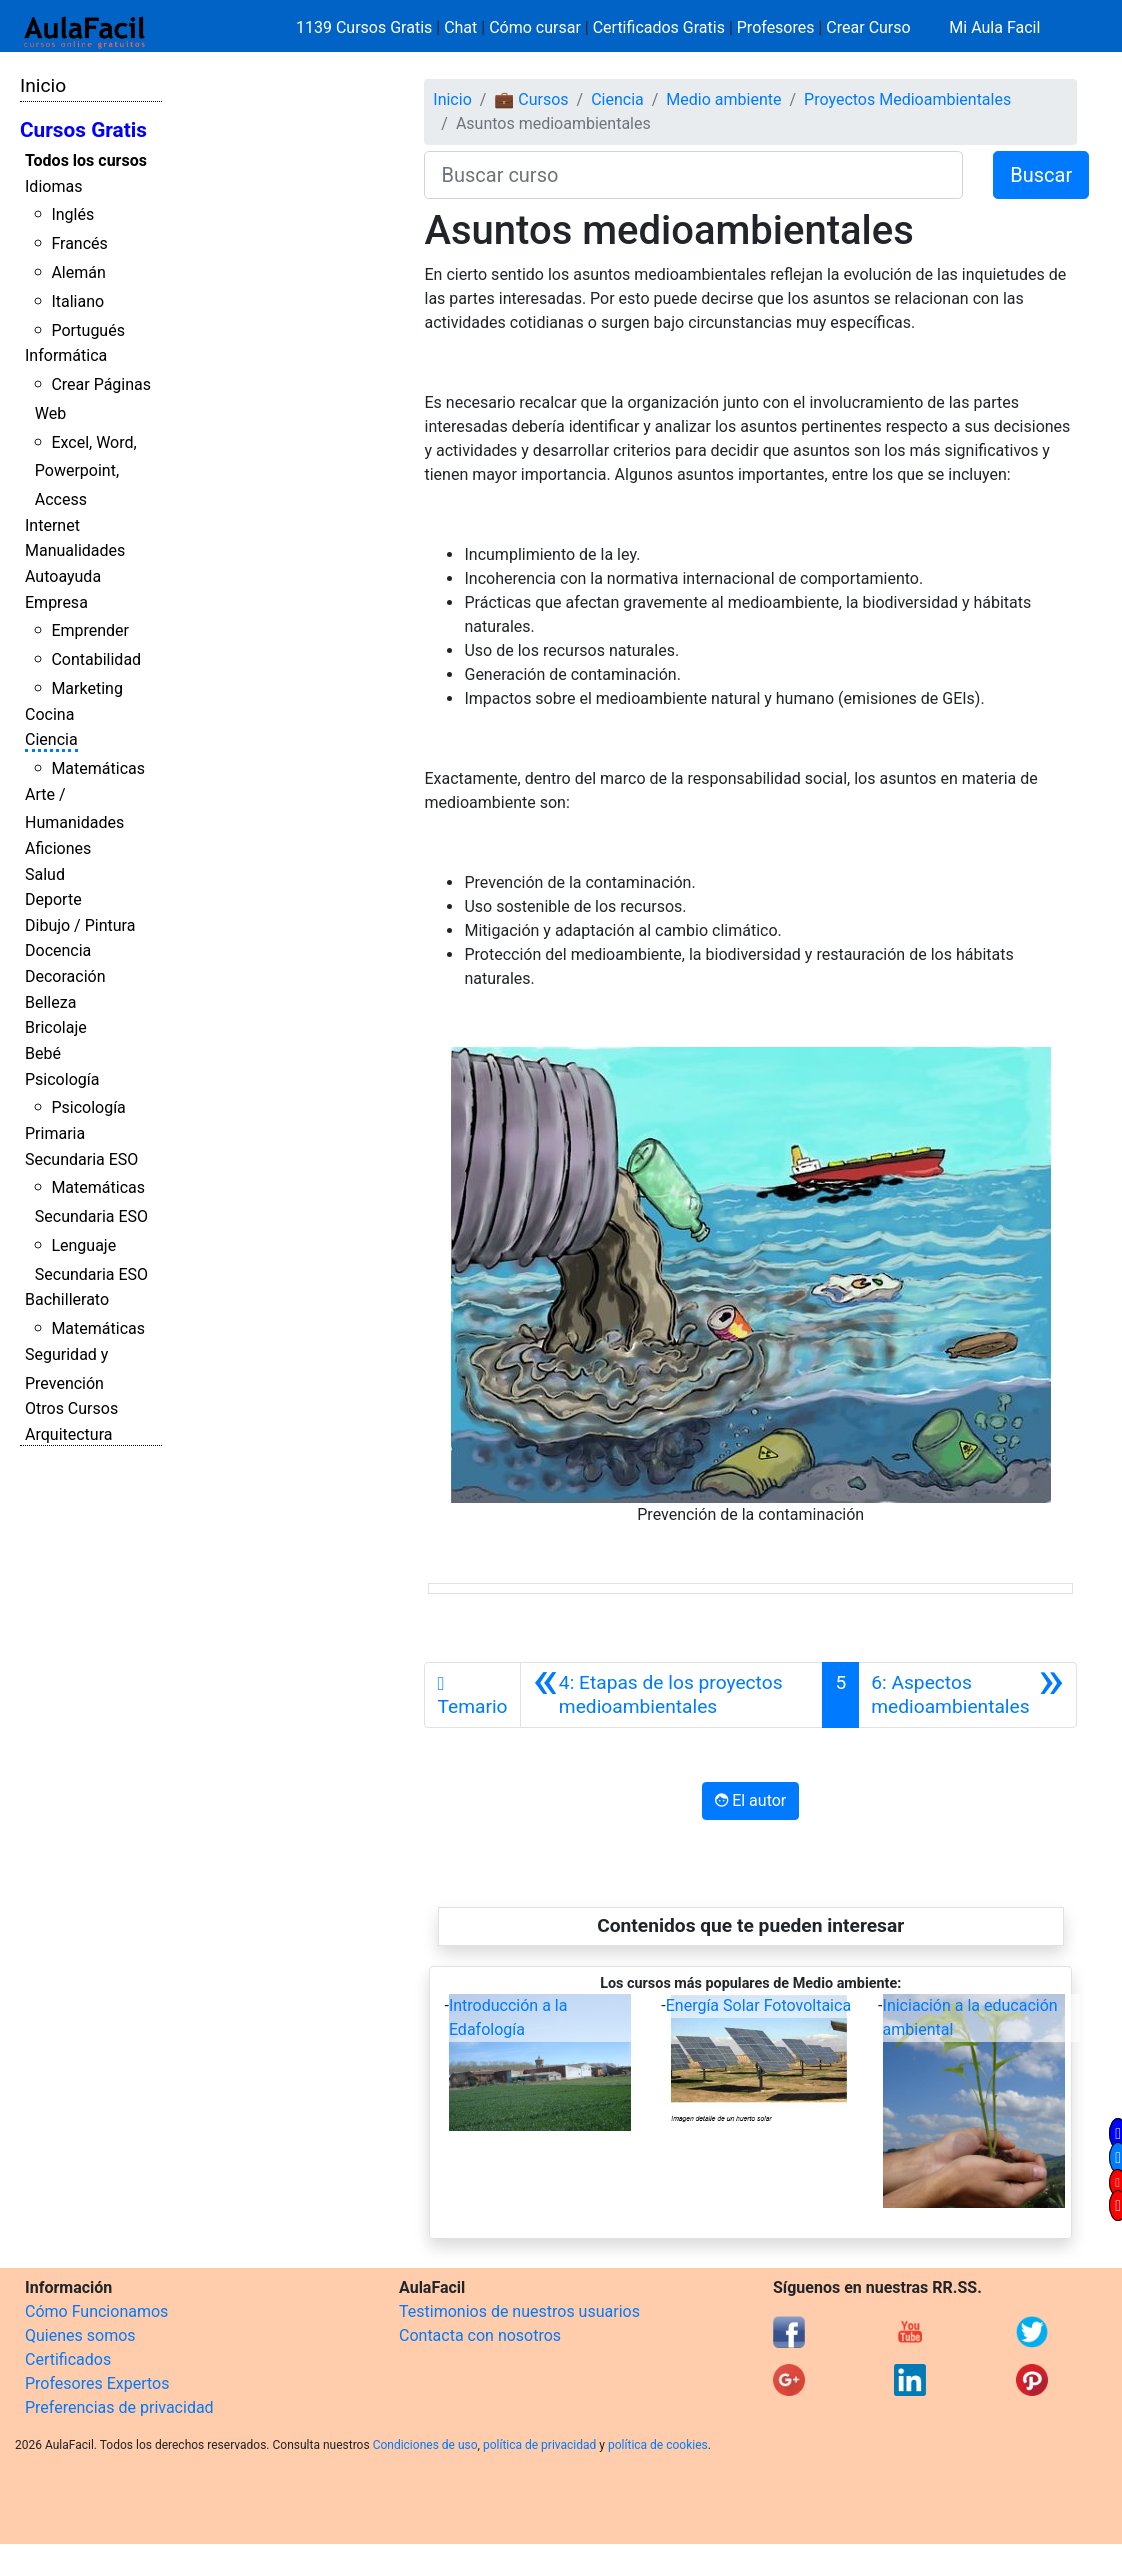  What do you see at coordinates (65, 976) in the screenshot?
I see `Decoración` at bounding box center [65, 976].